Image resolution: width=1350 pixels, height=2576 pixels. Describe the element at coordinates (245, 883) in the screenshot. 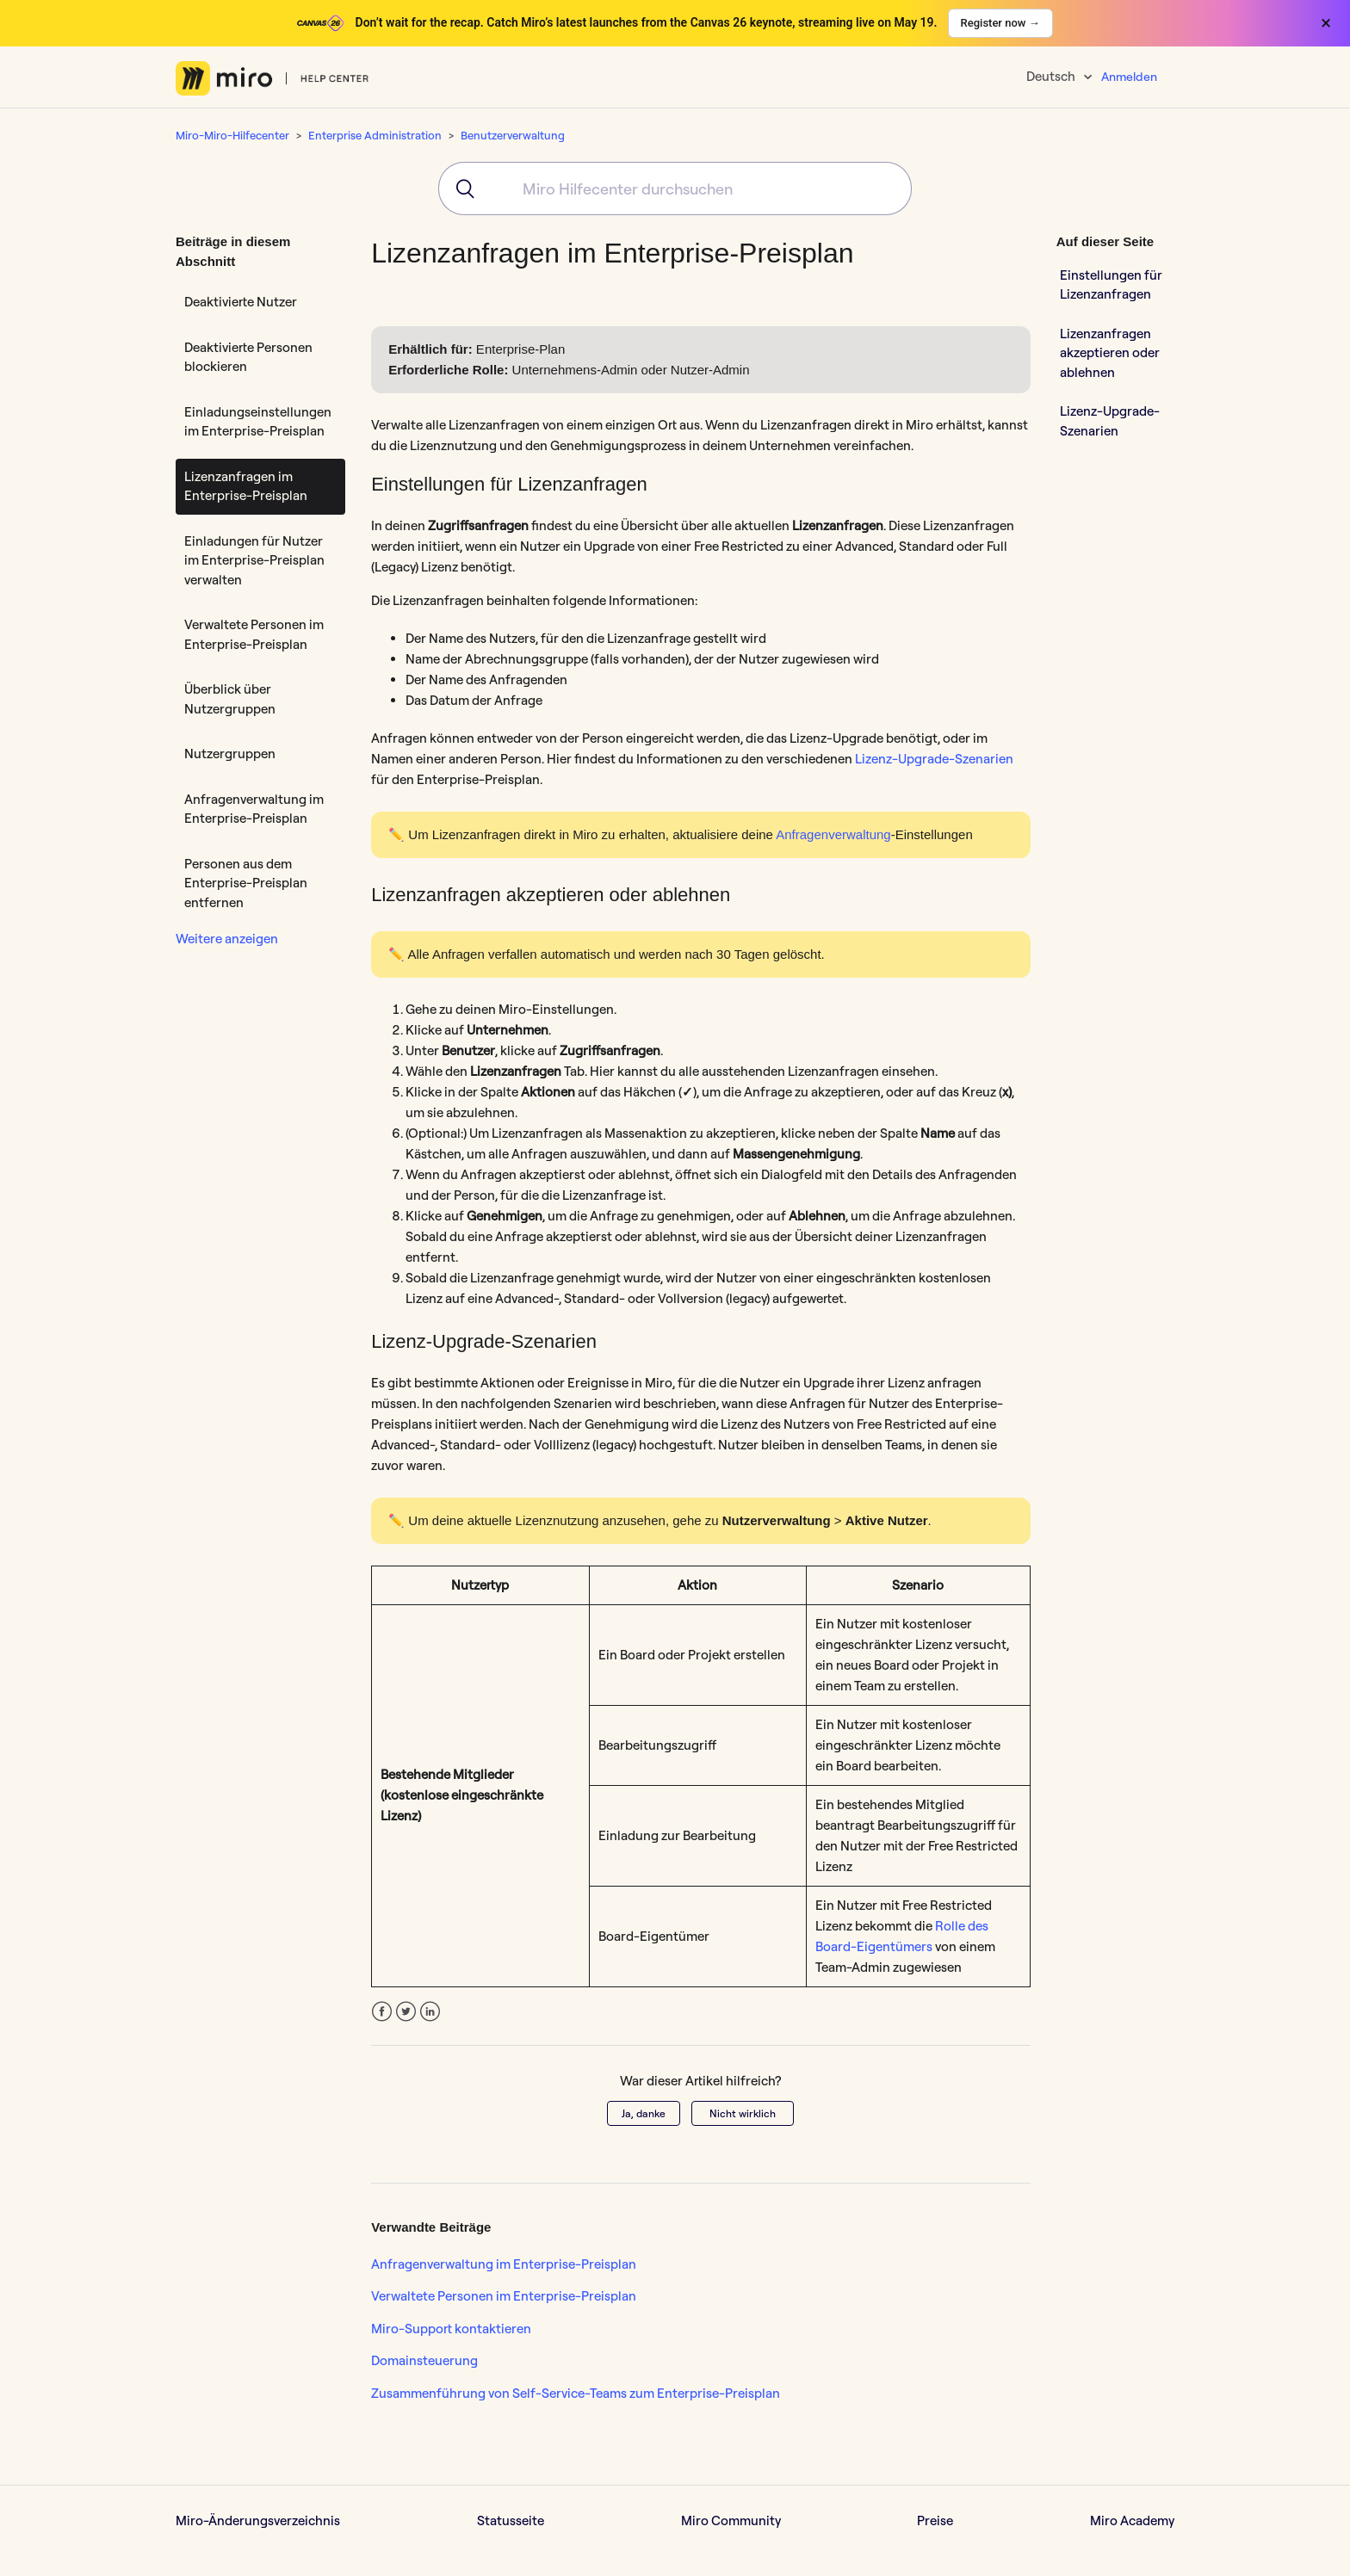

I see `Personen aus dem Enterprise-Preisplan entfernen` at that location.